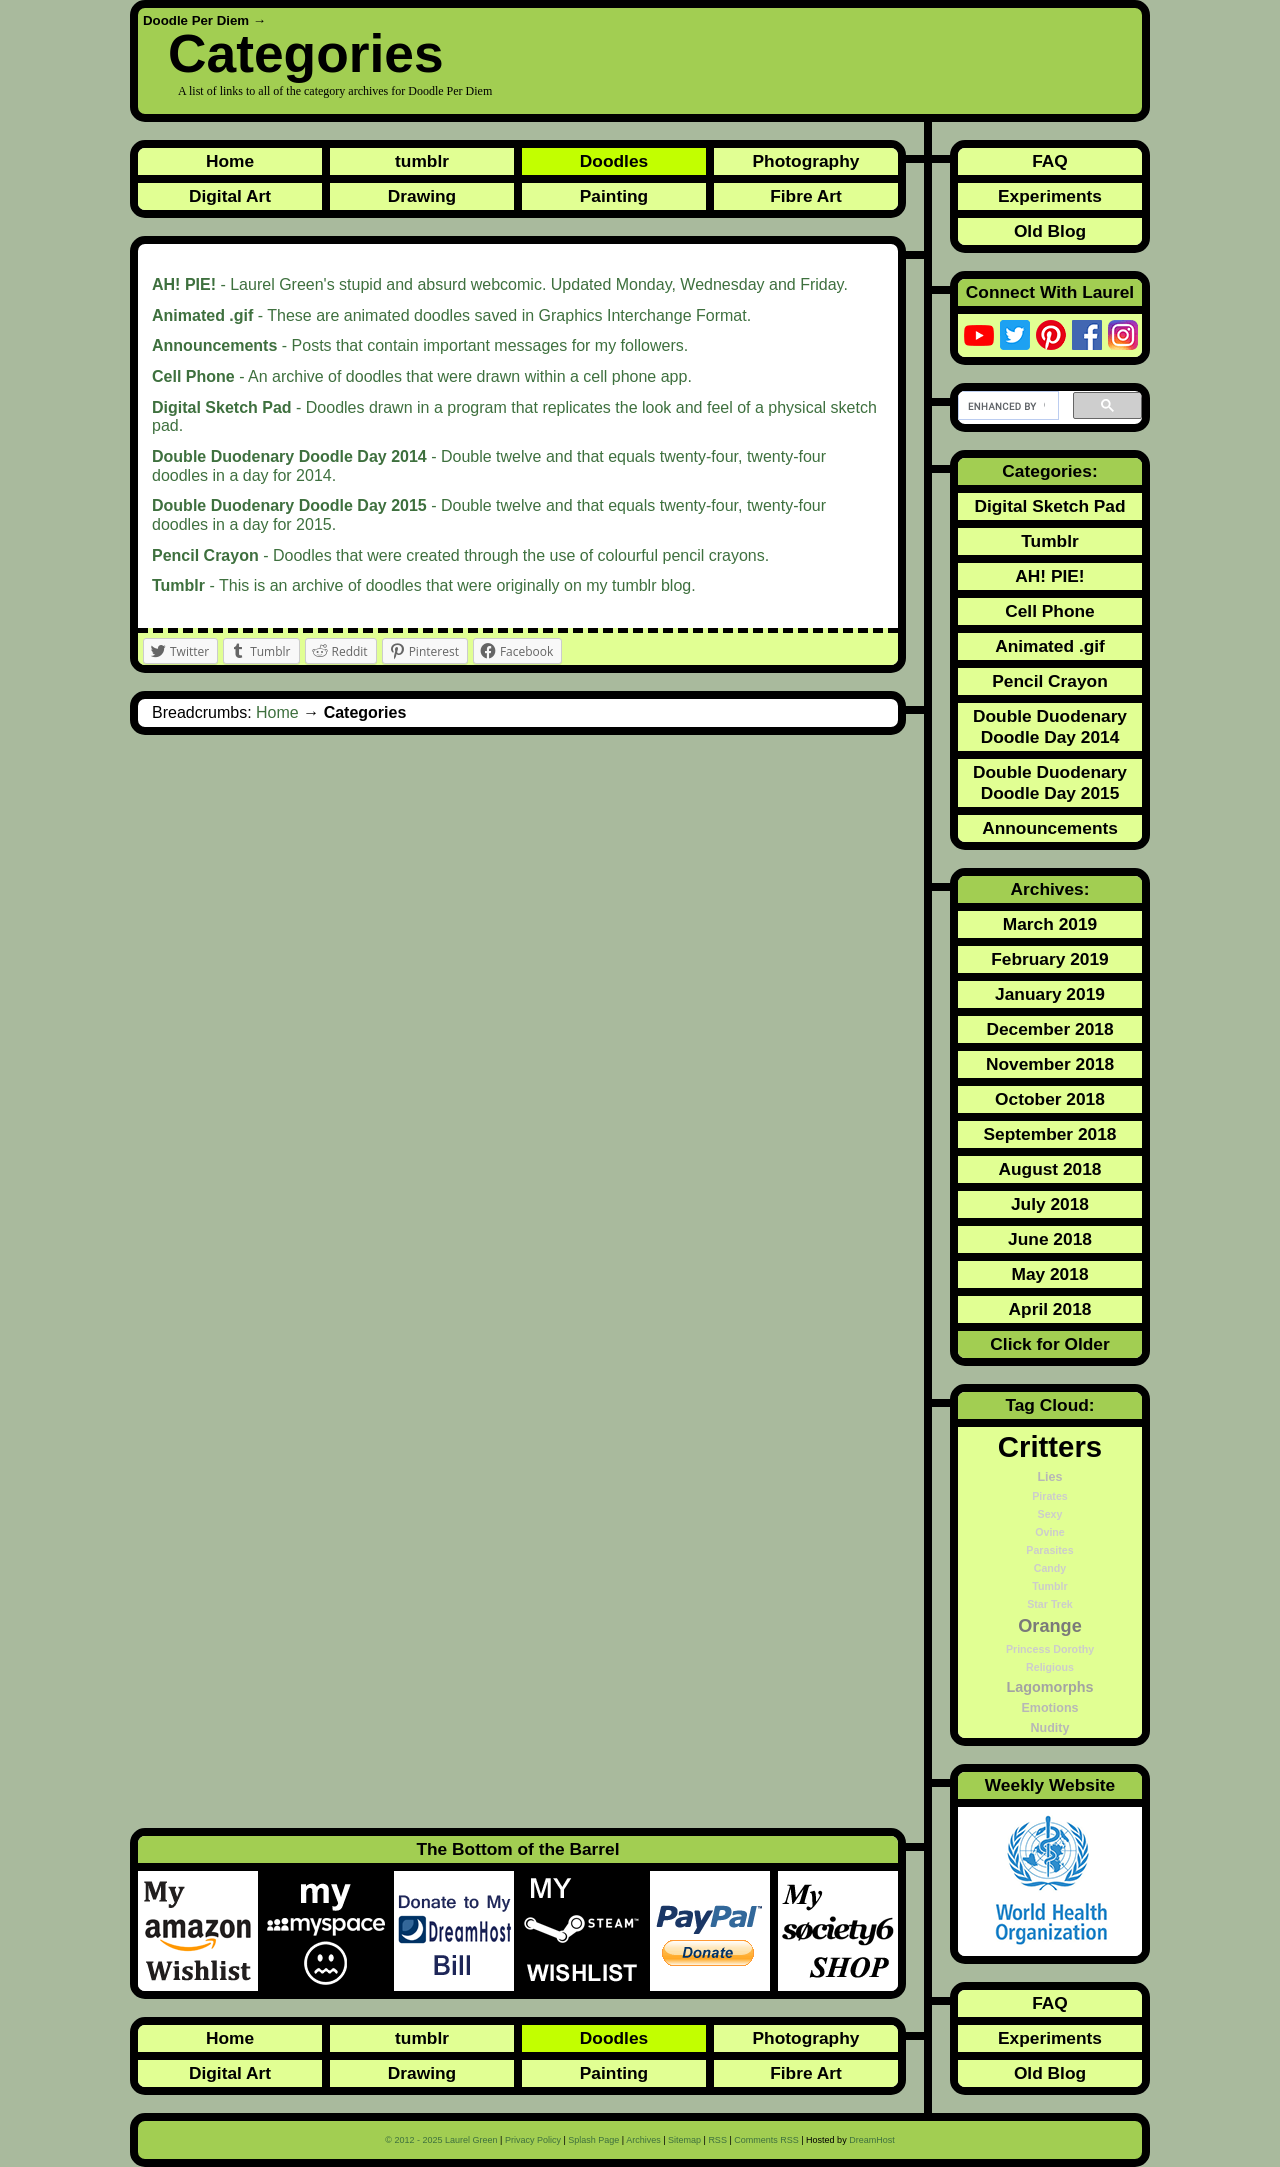  Describe the element at coordinates (1050, 726) in the screenshot. I see `Double Duodenary Doodle Day 2014` at that location.